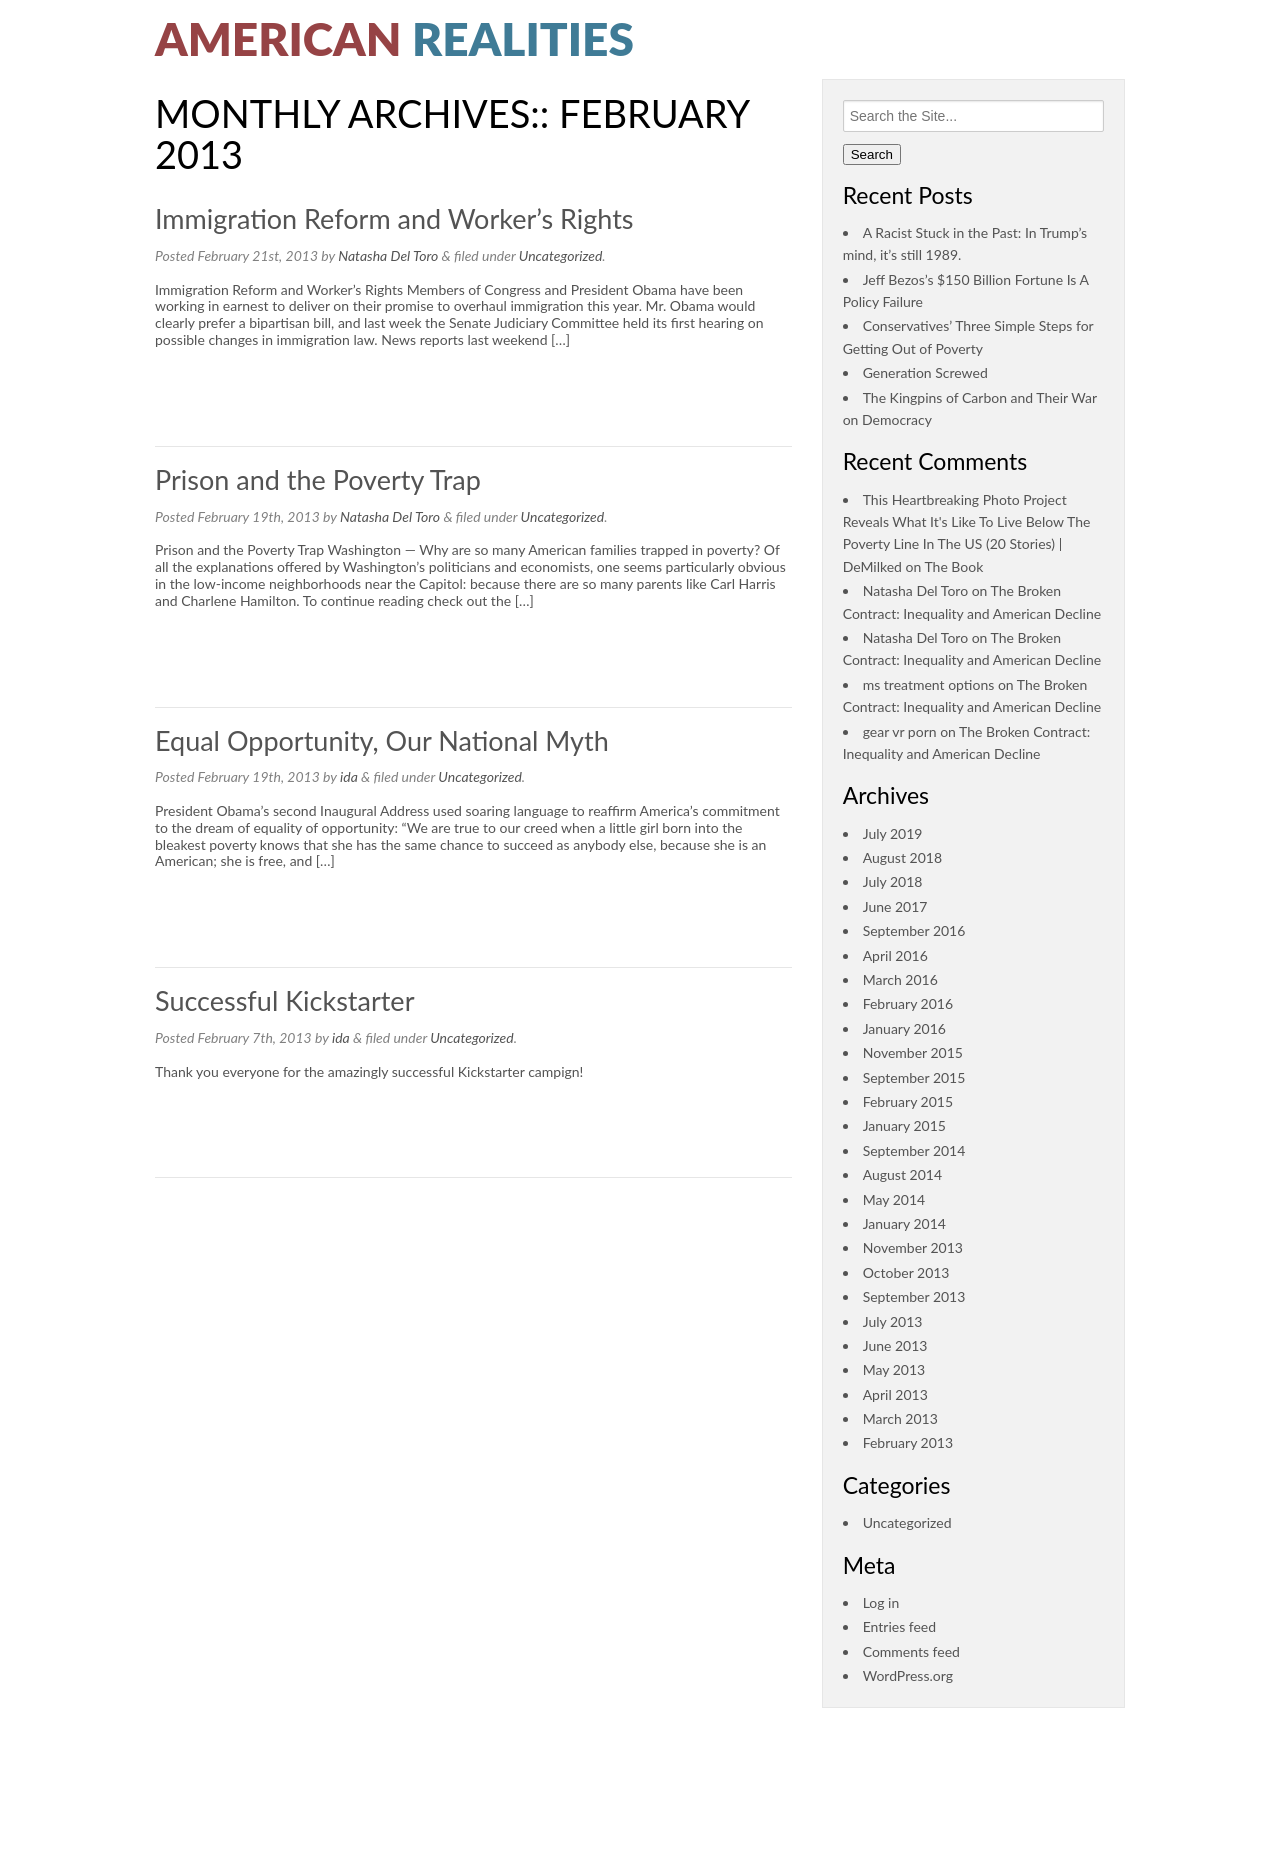 This screenshot has width=1280, height=1865. What do you see at coordinates (895, 1345) in the screenshot?
I see `June 2013` at bounding box center [895, 1345].